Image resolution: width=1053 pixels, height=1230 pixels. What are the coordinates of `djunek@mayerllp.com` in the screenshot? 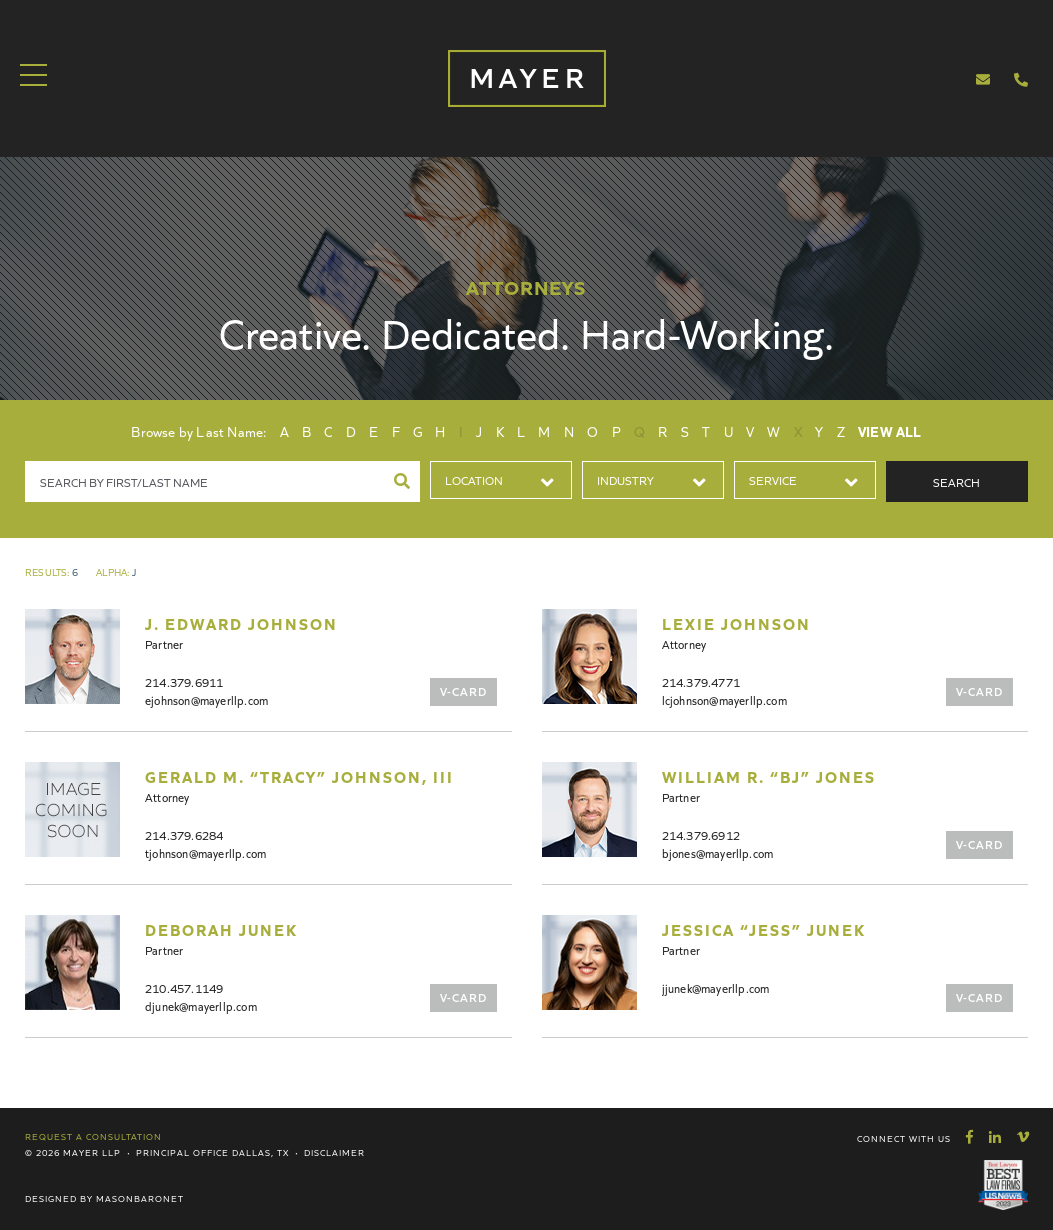 It's located at (201, 1005).